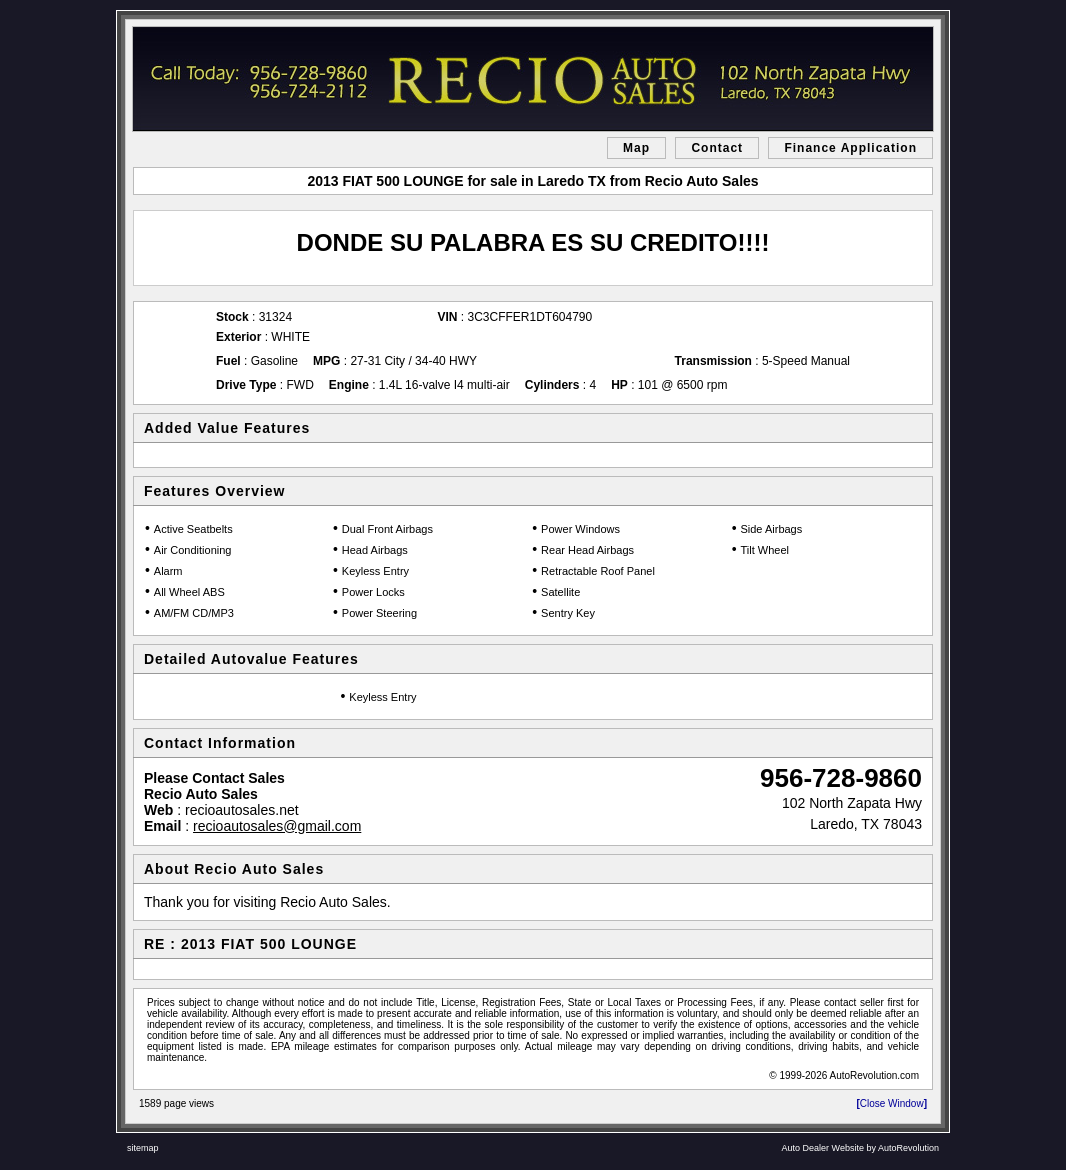  I want to click on Finance Application, so click(850, 148).